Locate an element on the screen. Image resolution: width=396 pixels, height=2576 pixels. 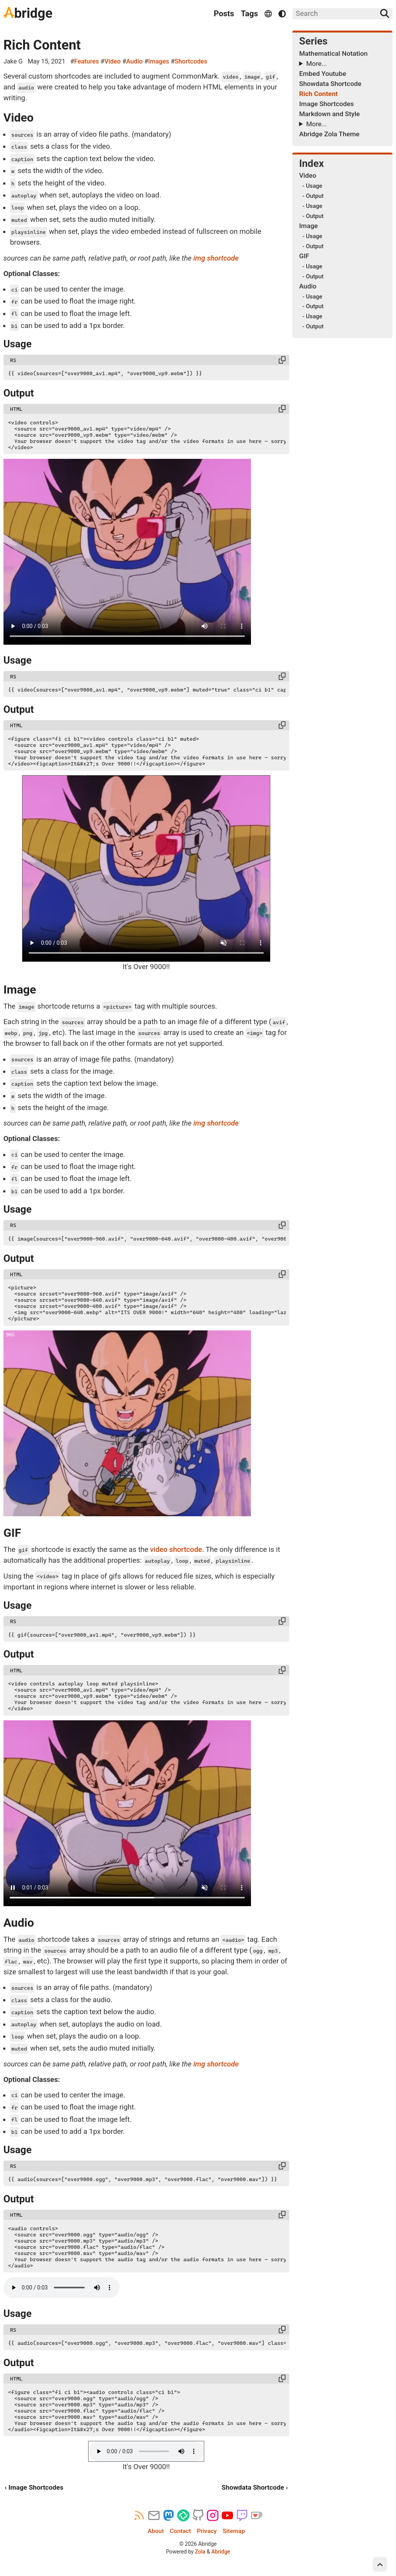
Contact is located at coordinates (180, 2531).